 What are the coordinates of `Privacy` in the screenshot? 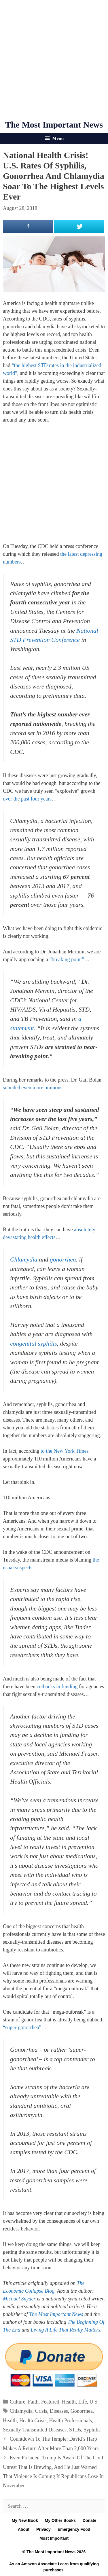 It's located at (43, 2529).